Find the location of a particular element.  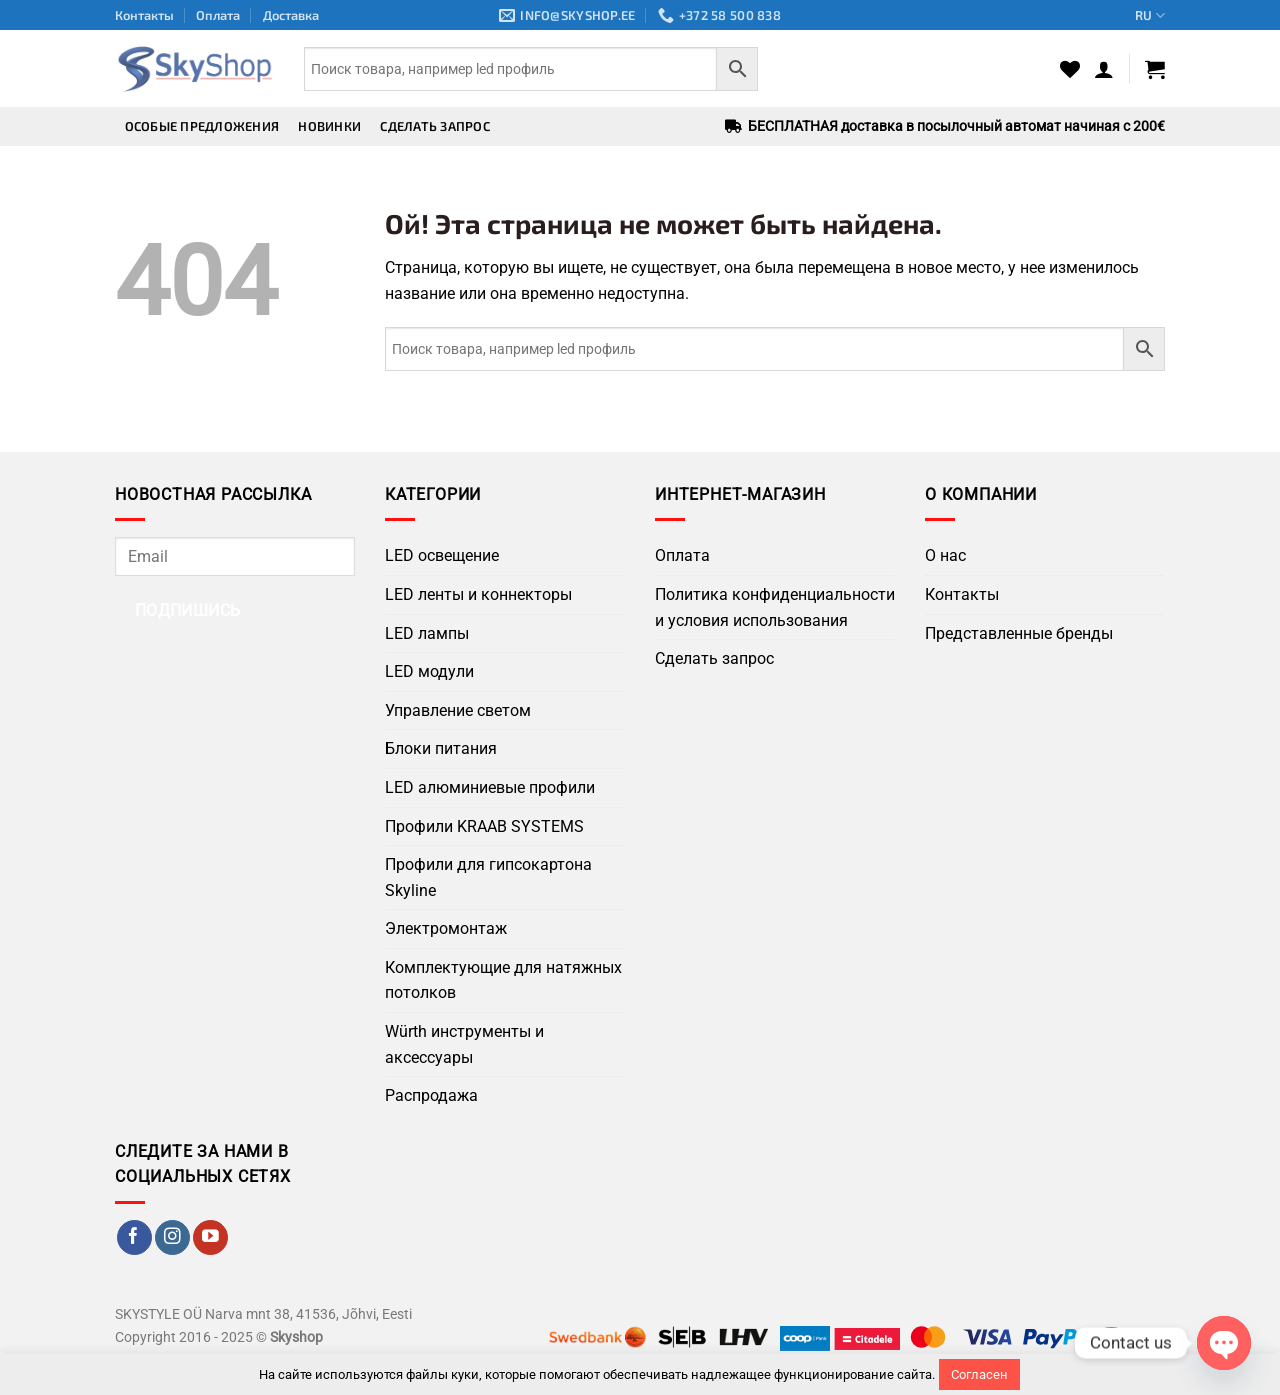

LED освещение is located at coordinates (442, 555).